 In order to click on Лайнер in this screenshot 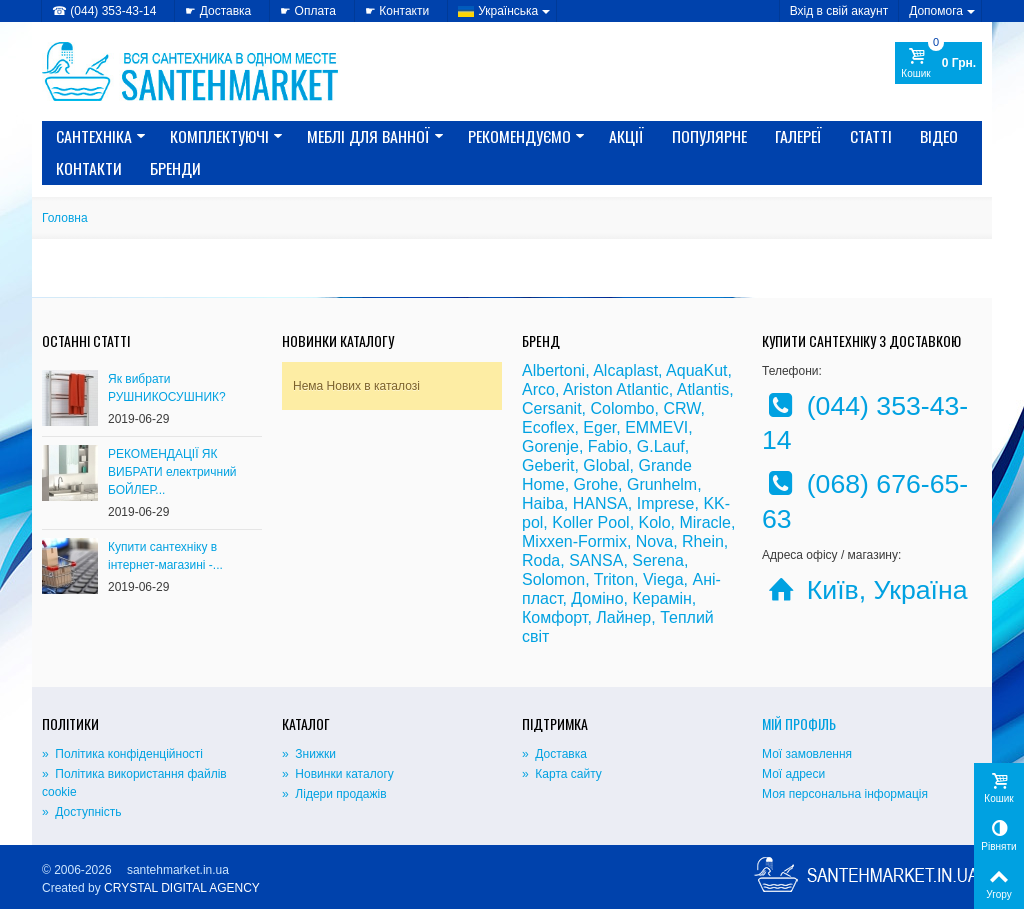, I will do `click(623, 617)`.